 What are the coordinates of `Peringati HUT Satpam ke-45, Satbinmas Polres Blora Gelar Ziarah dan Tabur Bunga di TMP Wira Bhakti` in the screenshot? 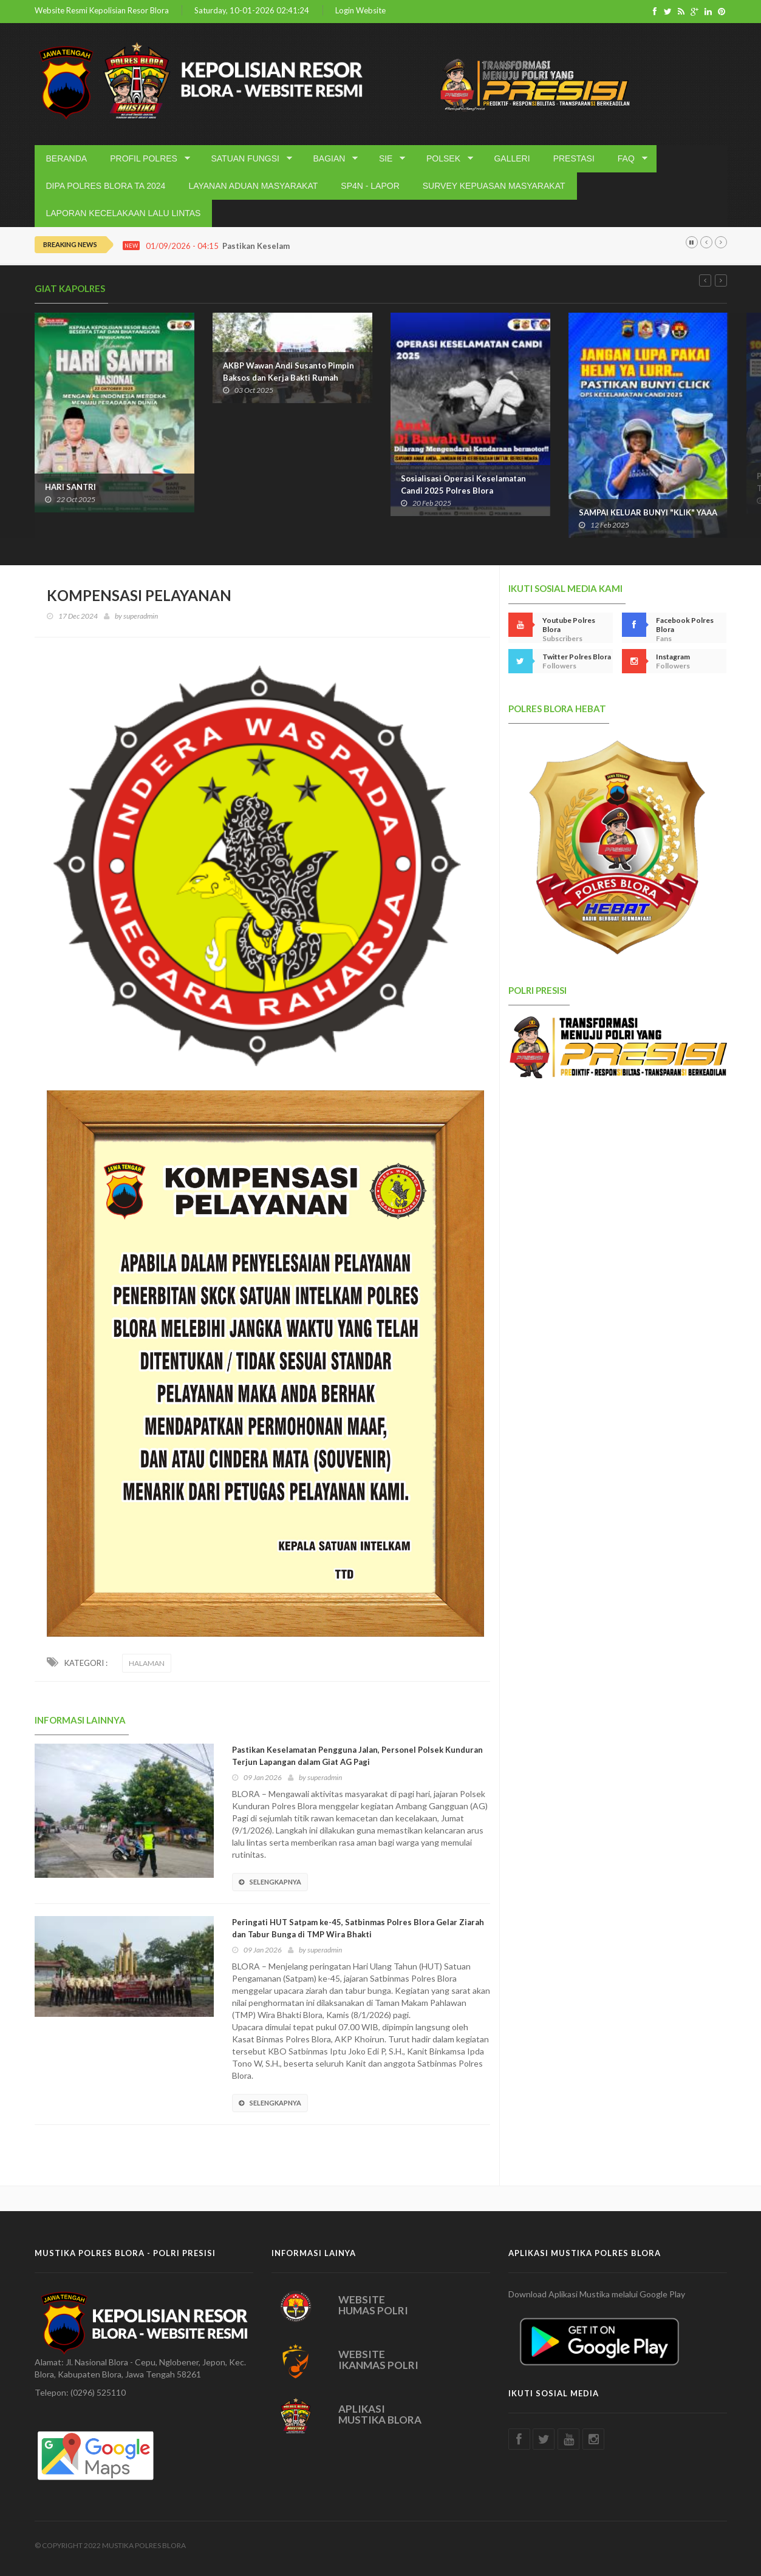 It's located at (358, 1928).